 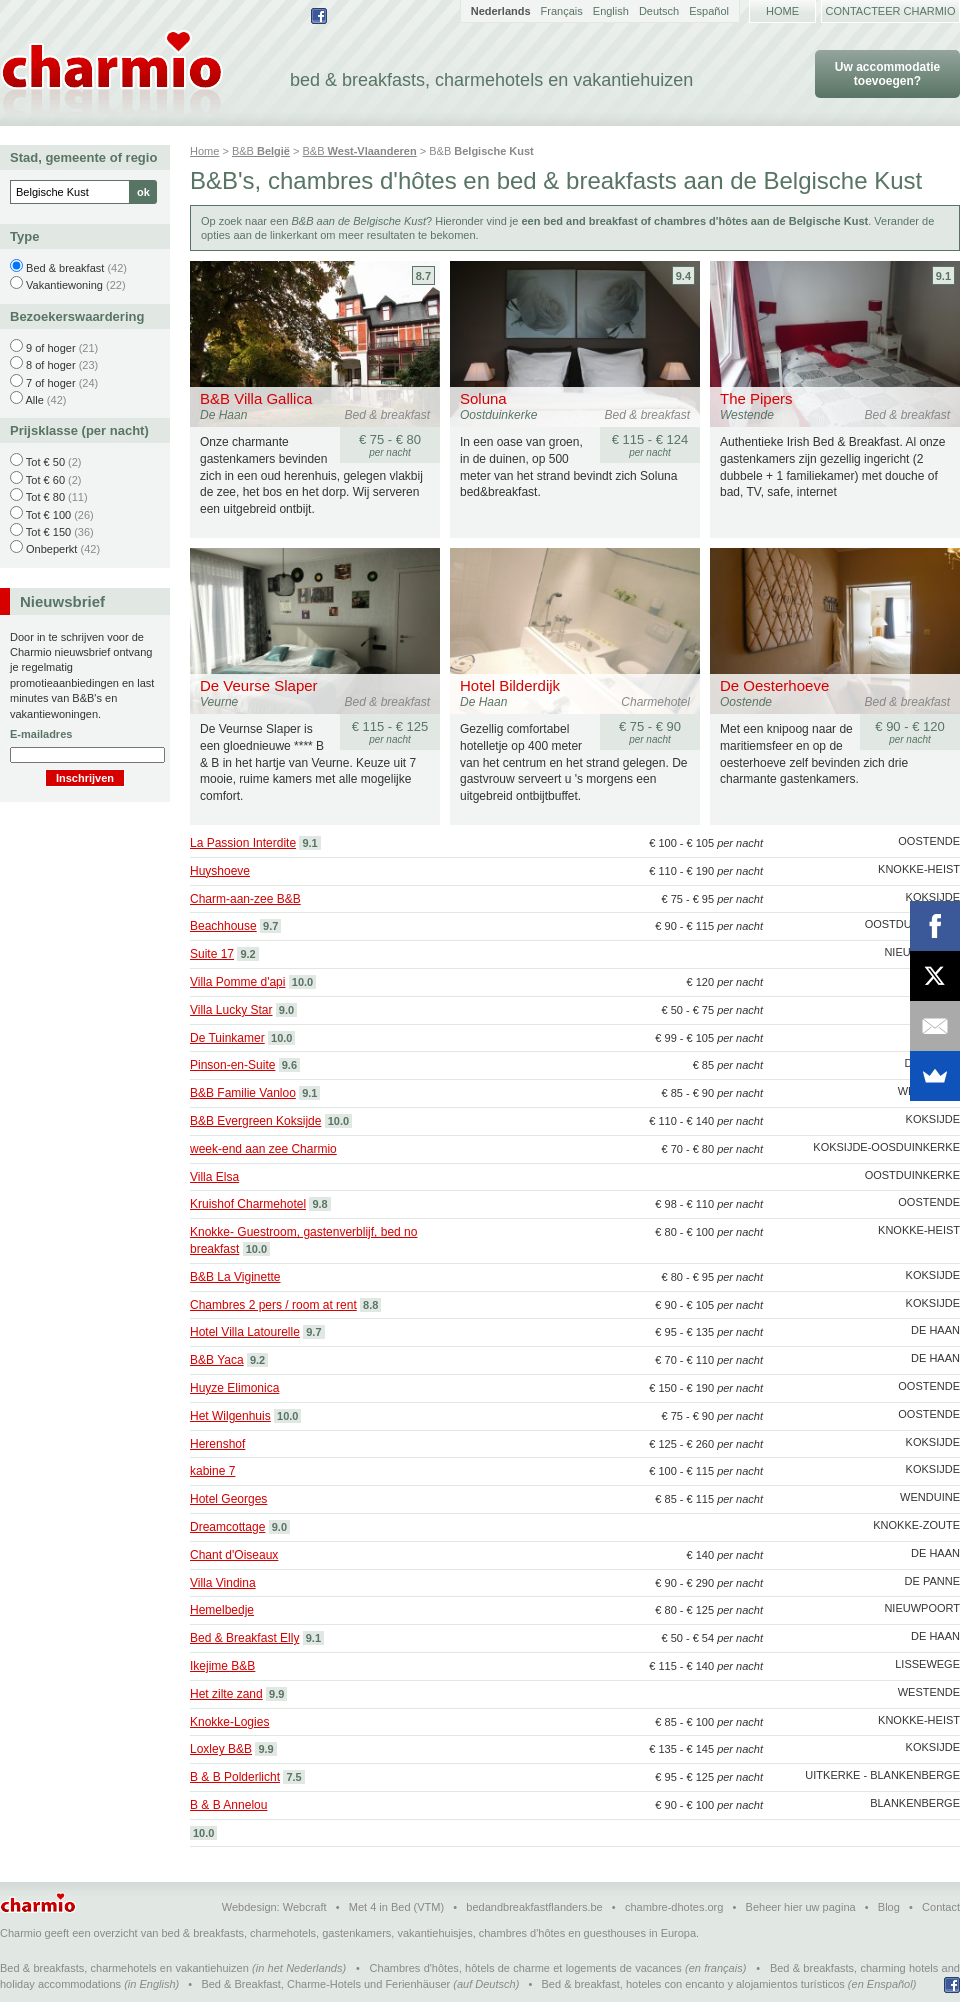 What do you see at coordinates (801, 1907) in the screenshot?
I see `Beheer hier uw pagina` at bounding box center [801, 1907].